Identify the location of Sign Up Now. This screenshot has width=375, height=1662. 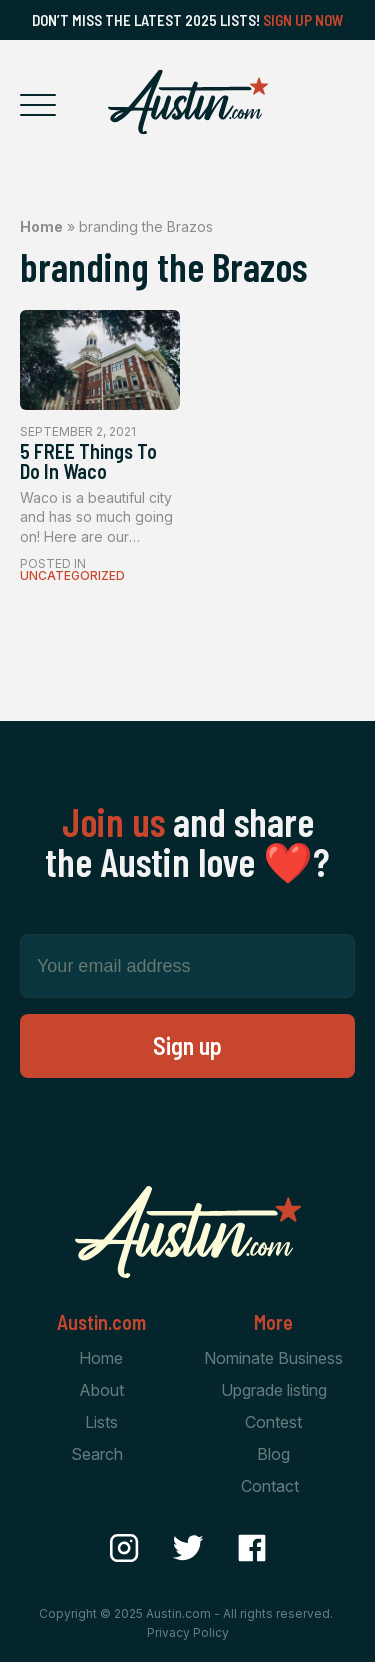
(303, 20).